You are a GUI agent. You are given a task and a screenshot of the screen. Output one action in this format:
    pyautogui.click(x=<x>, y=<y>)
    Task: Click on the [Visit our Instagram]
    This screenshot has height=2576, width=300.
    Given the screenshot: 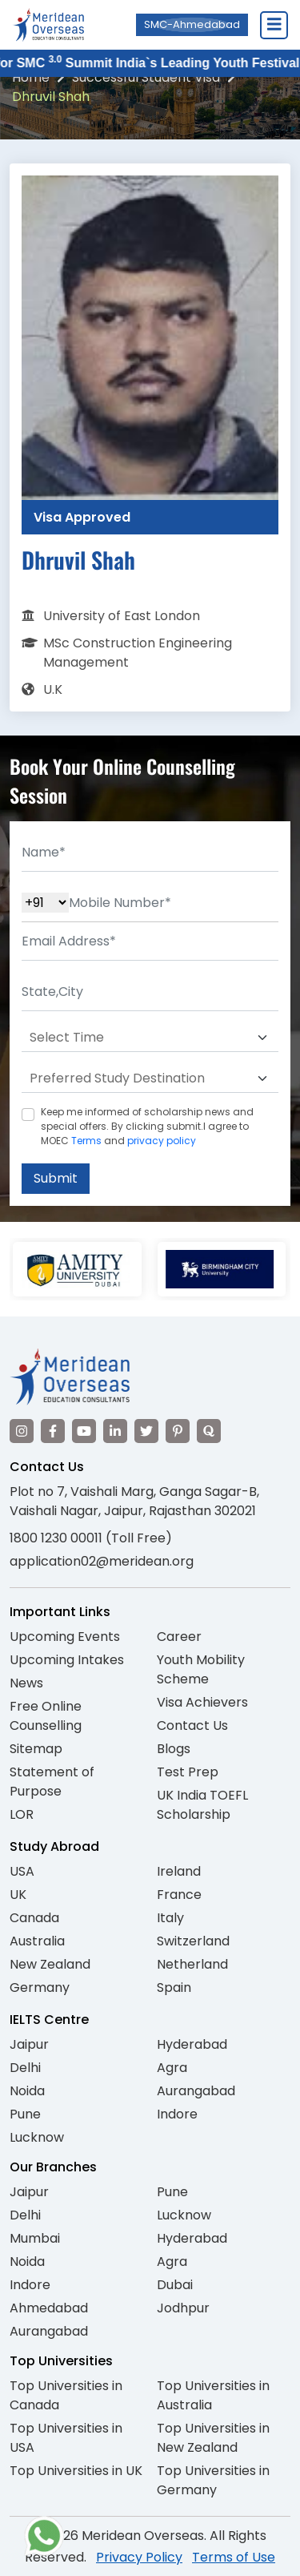 What is the action you would take?
    pyautogui.click(x=22, y=1431)
    